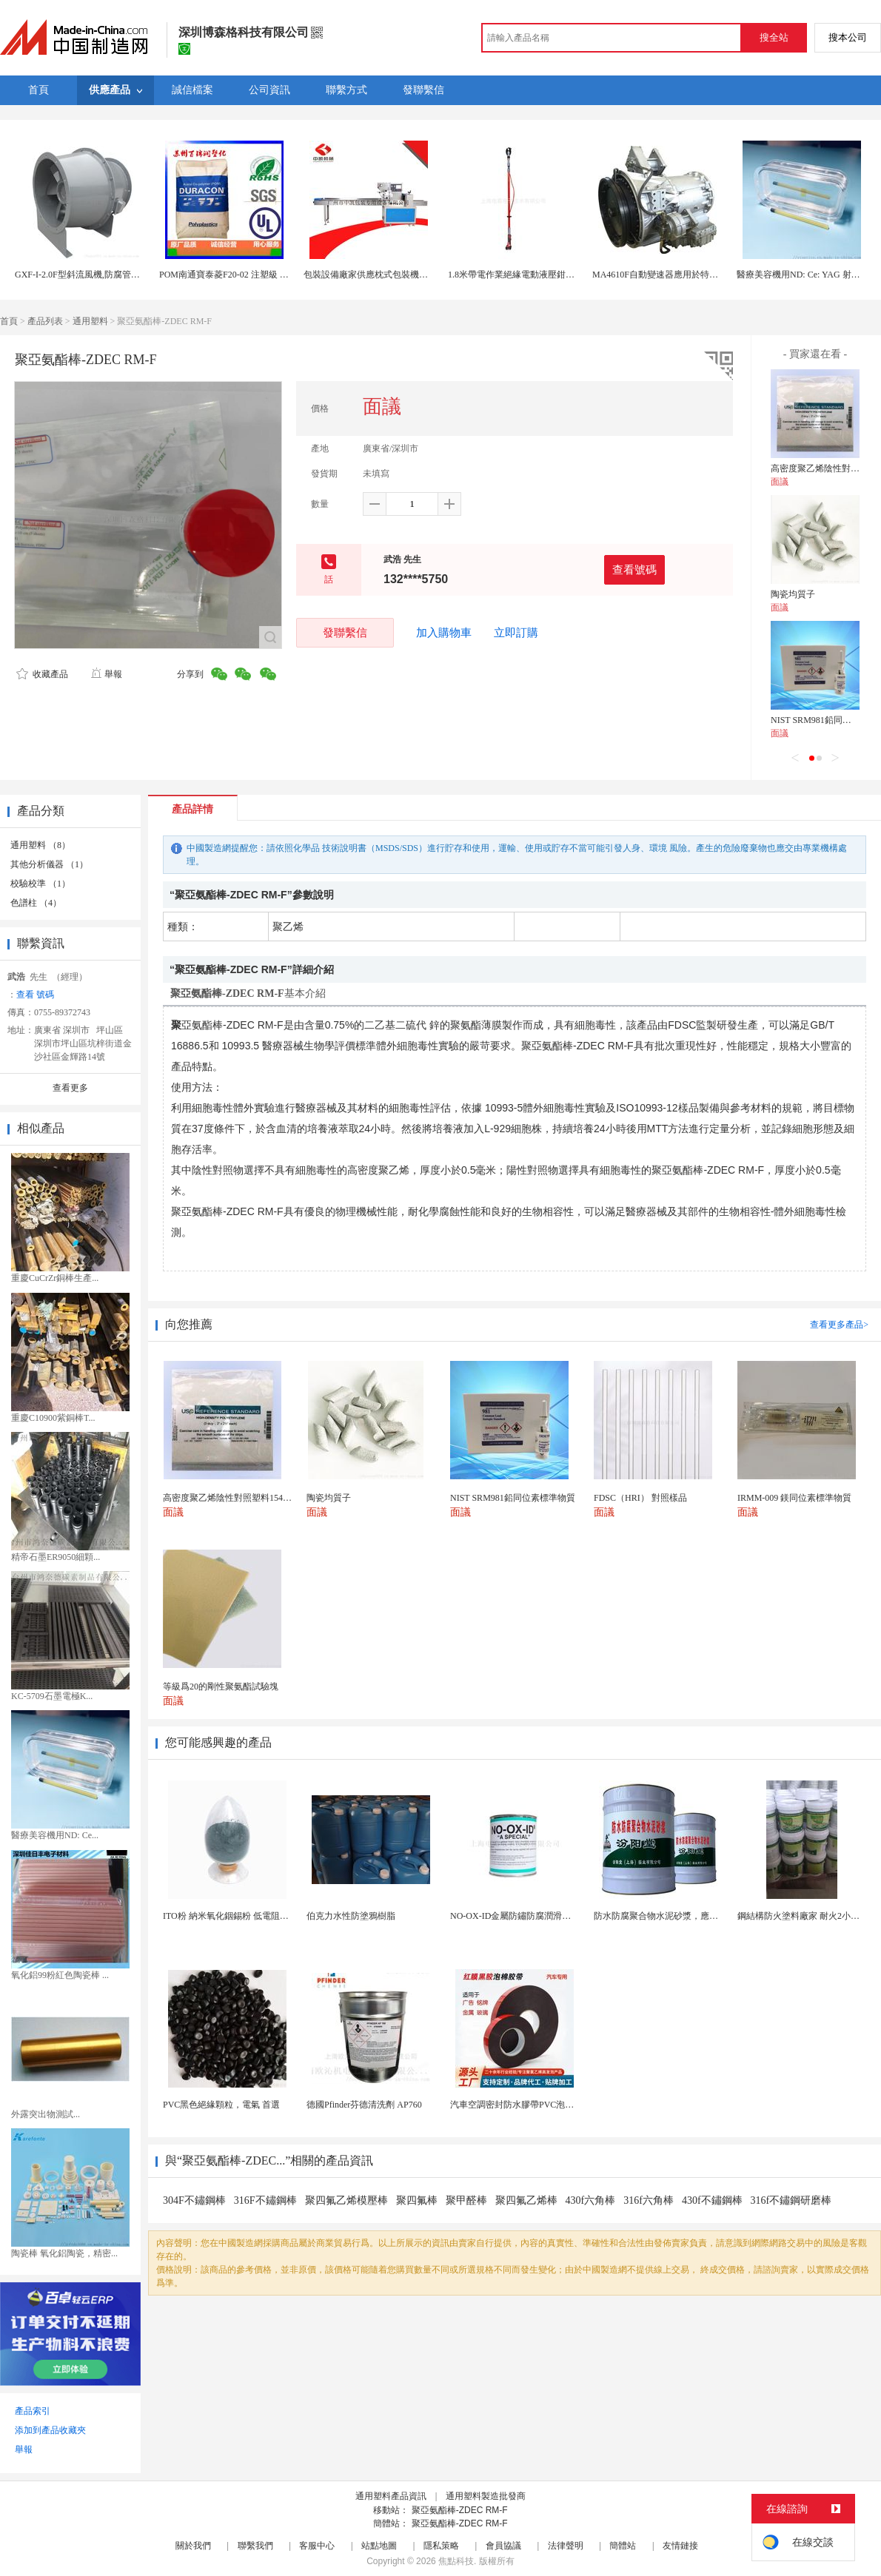 The image size is (881, 2576). Describe the element at coordinates (221, 2104) in the screenshot. I see `PVC黑色絕緣顆粒，電氣 首選` at that location.